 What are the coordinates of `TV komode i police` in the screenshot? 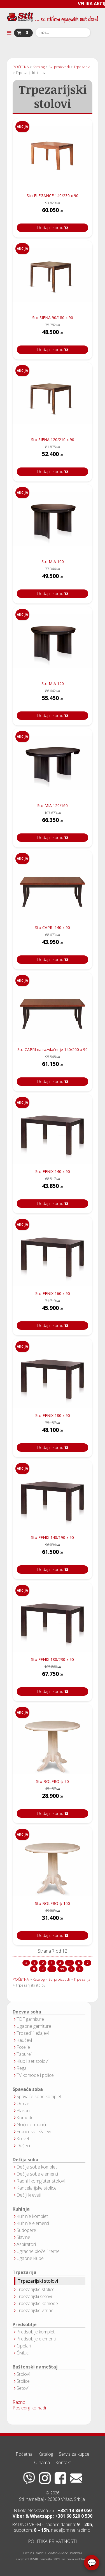 It's located at (35, 2075).